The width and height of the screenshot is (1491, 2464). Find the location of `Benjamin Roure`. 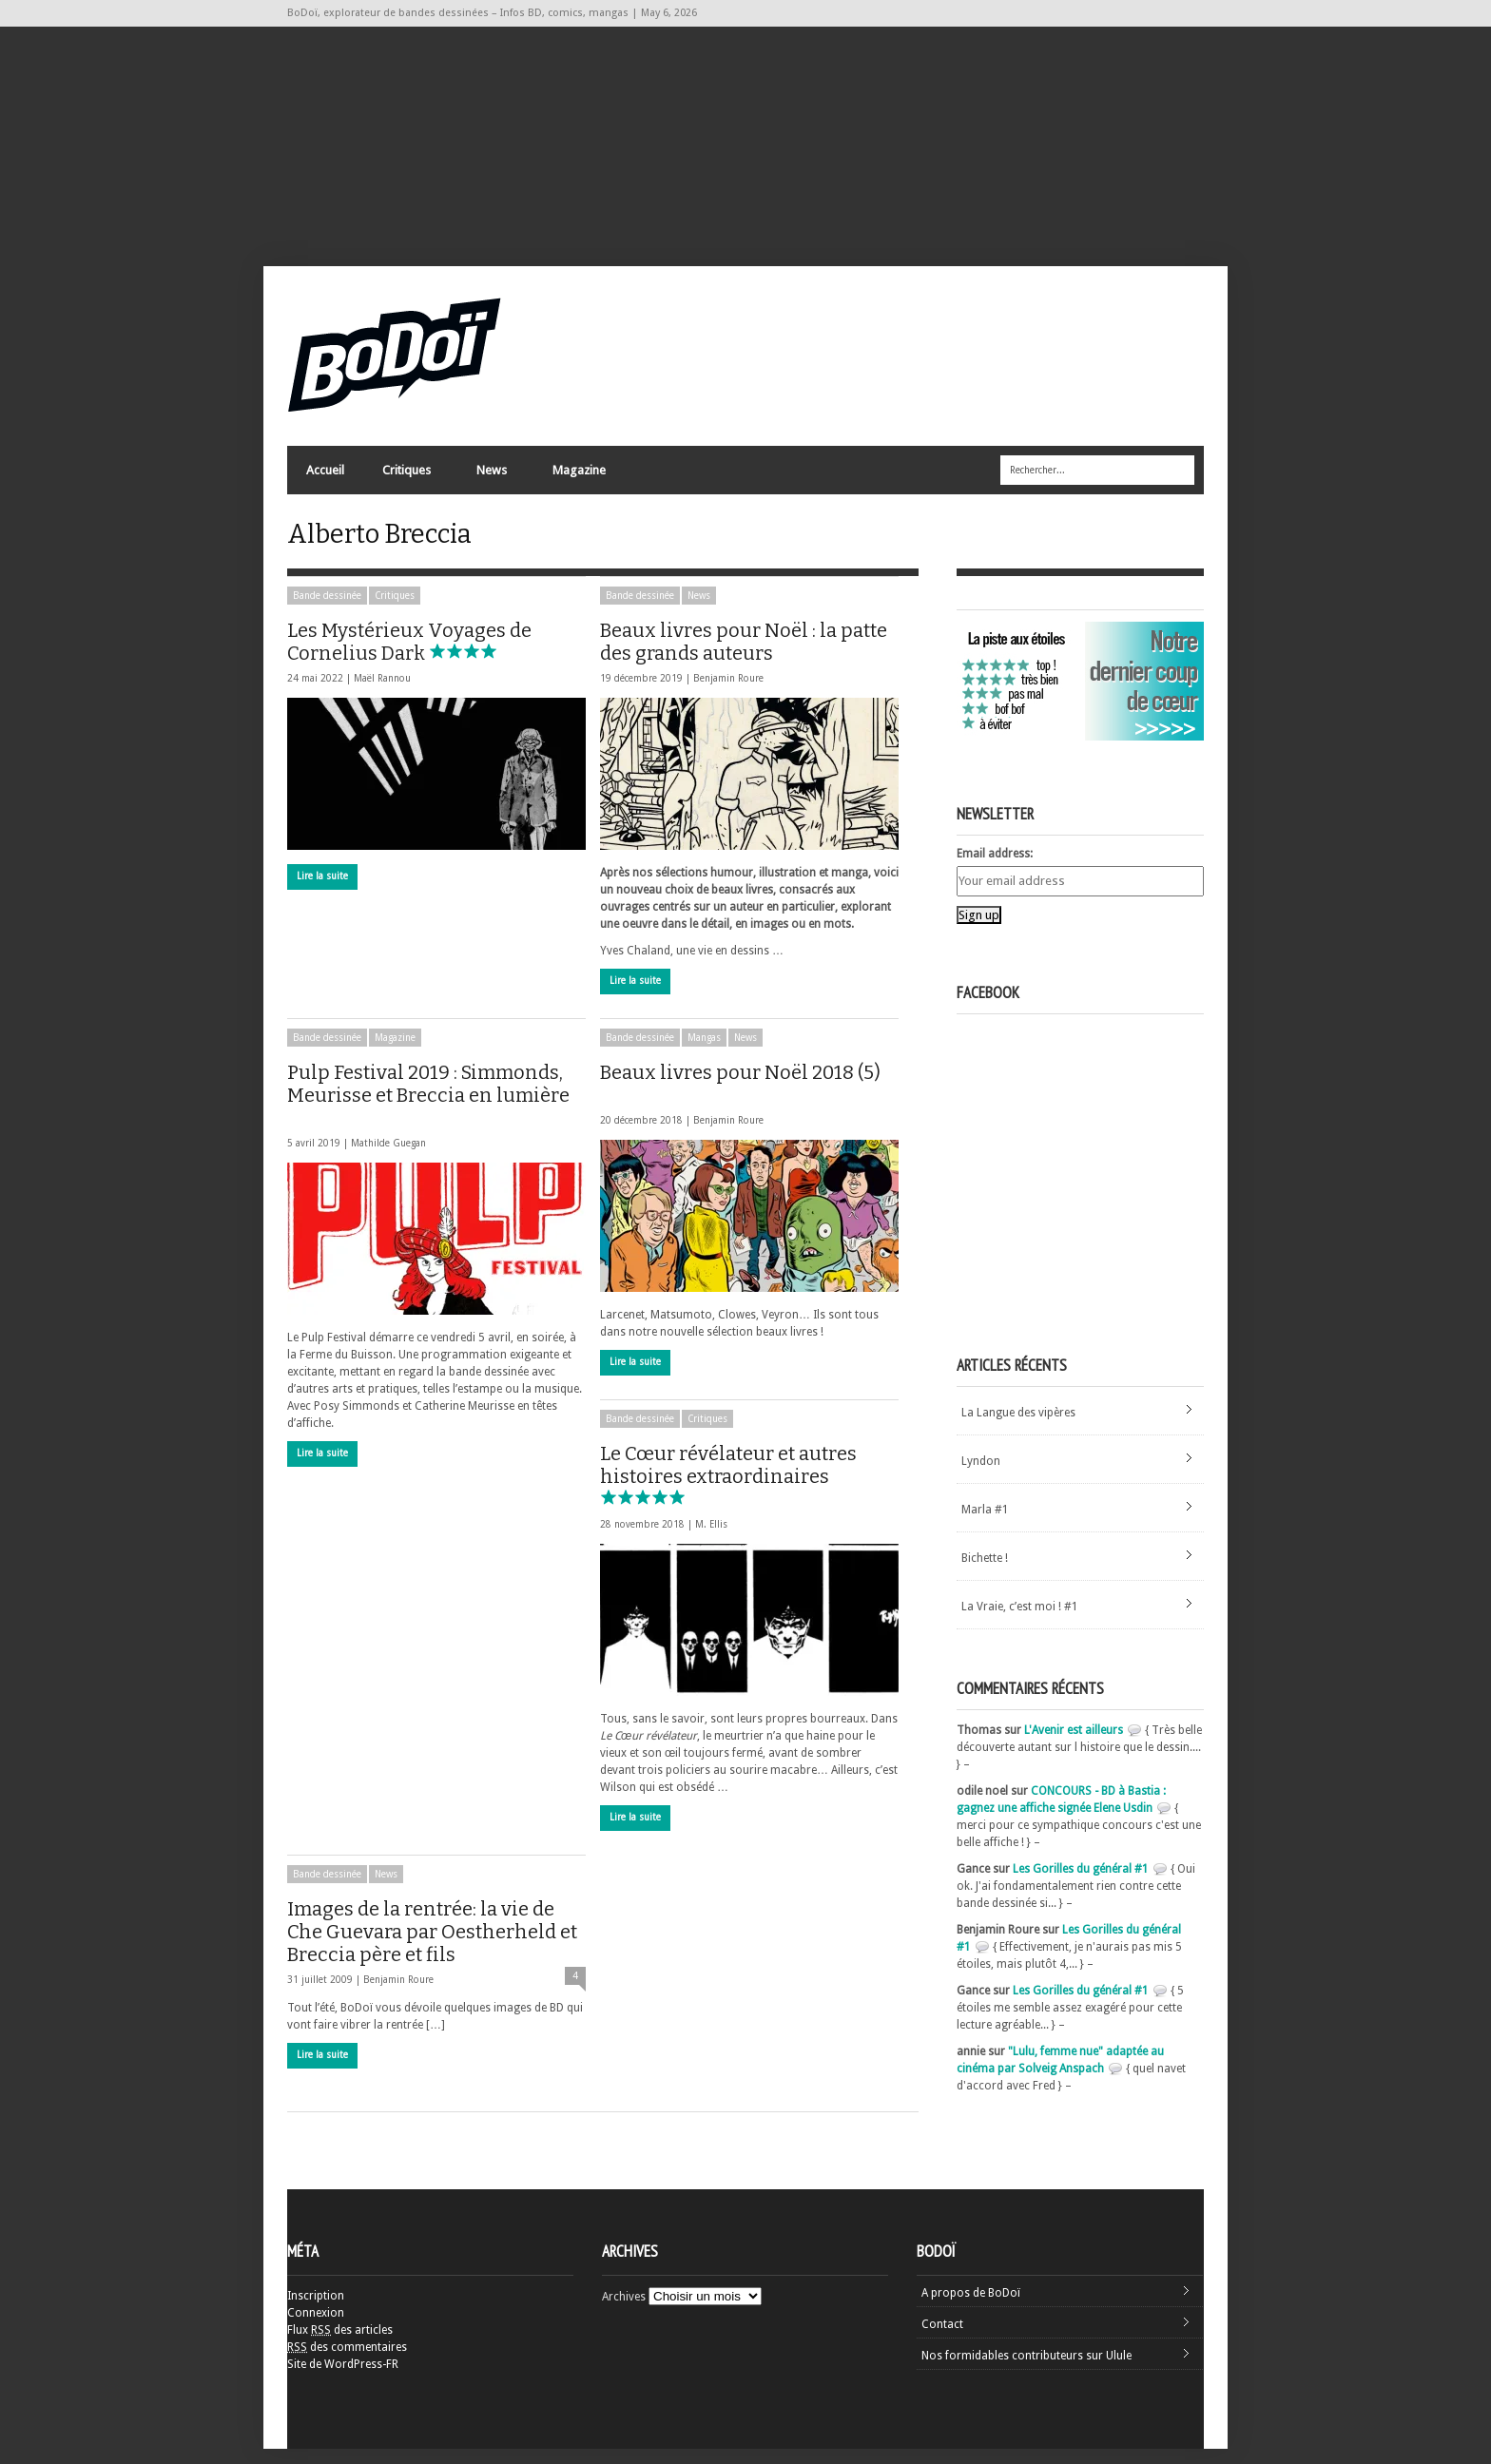

Benjamin Roure is located at coordinates (728, 693).